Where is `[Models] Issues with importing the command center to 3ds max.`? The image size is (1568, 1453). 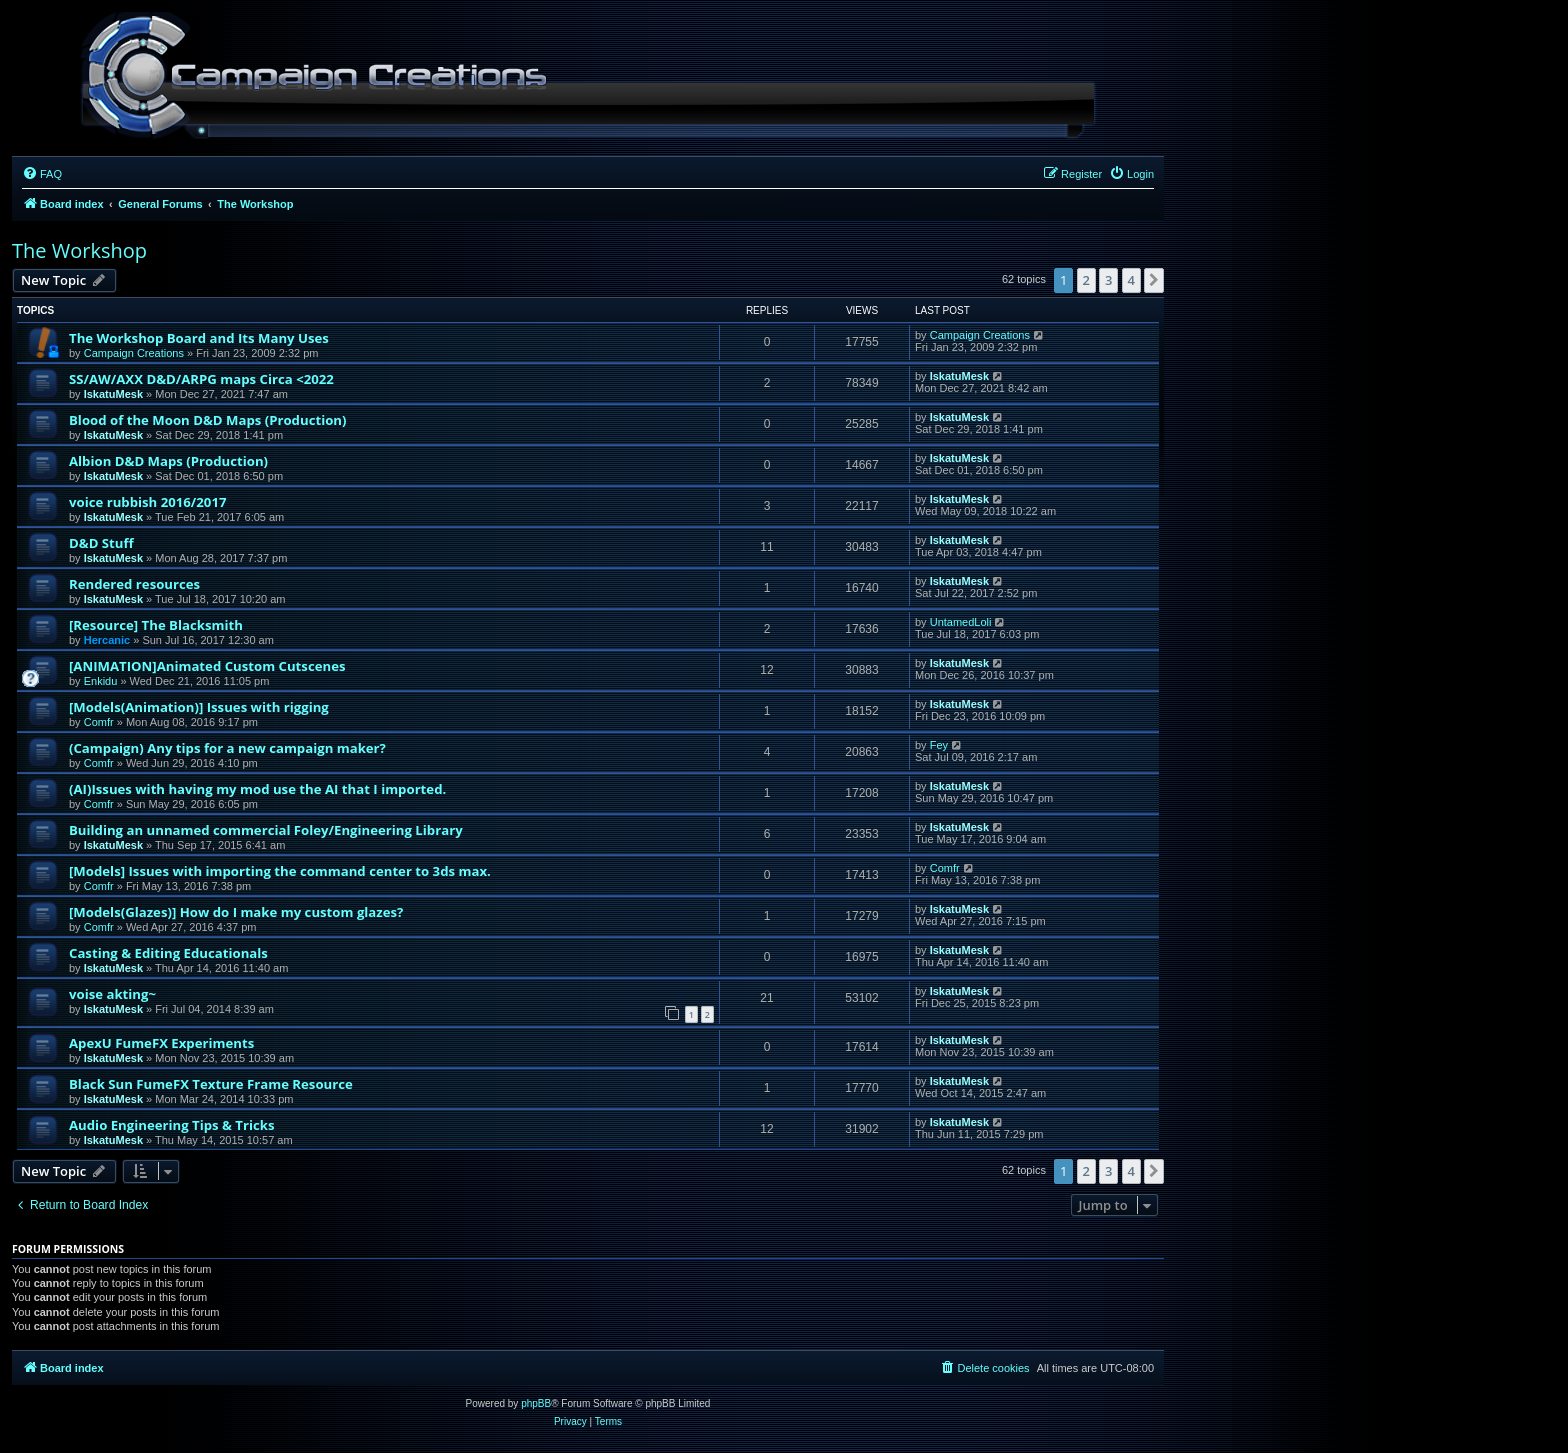
[Models] Issues with importing the command center to 3ds max. is located at coordinates (280, 871).